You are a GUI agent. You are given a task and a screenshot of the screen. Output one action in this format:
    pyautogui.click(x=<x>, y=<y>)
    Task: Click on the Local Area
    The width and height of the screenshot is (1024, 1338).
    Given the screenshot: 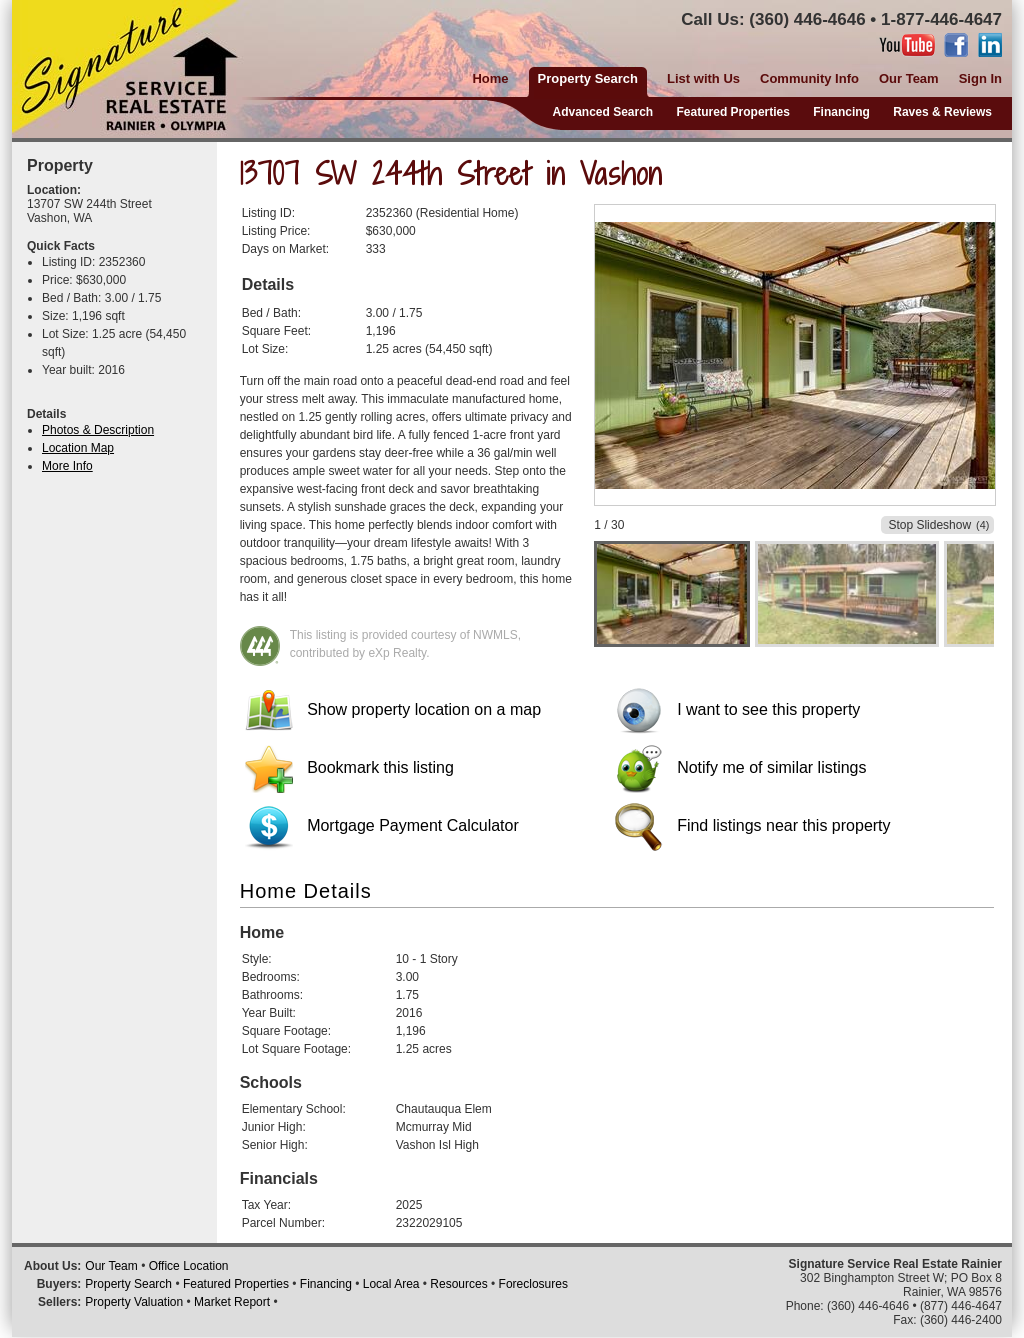 What is the action you would take?
    pyautogui.click(x=391, y=1284)
    